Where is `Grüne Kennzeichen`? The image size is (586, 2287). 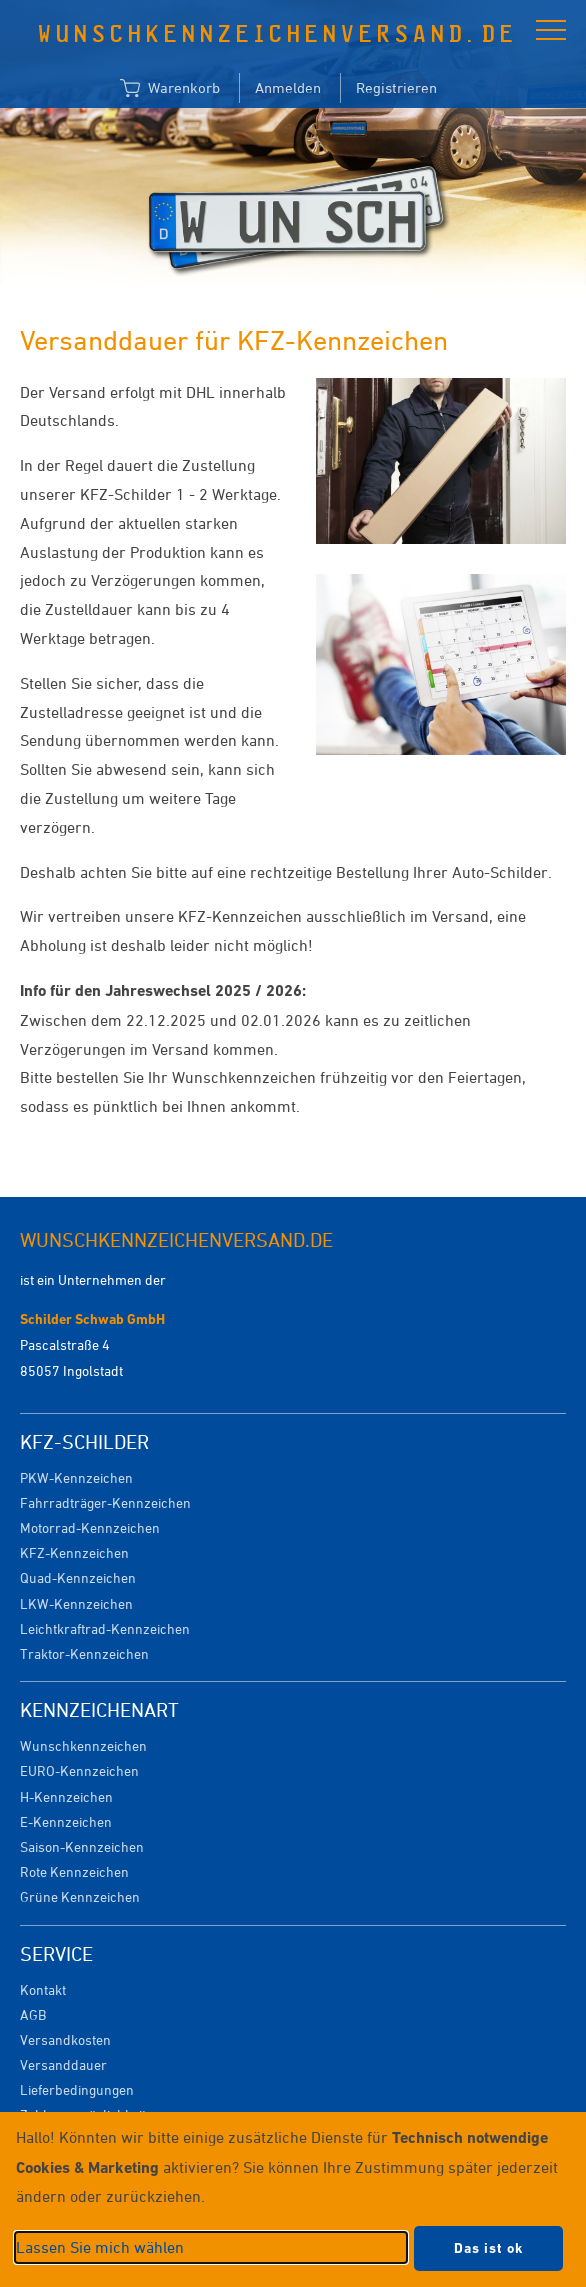
Grüne Kennzeichen is located at coordinates (80, 1896).